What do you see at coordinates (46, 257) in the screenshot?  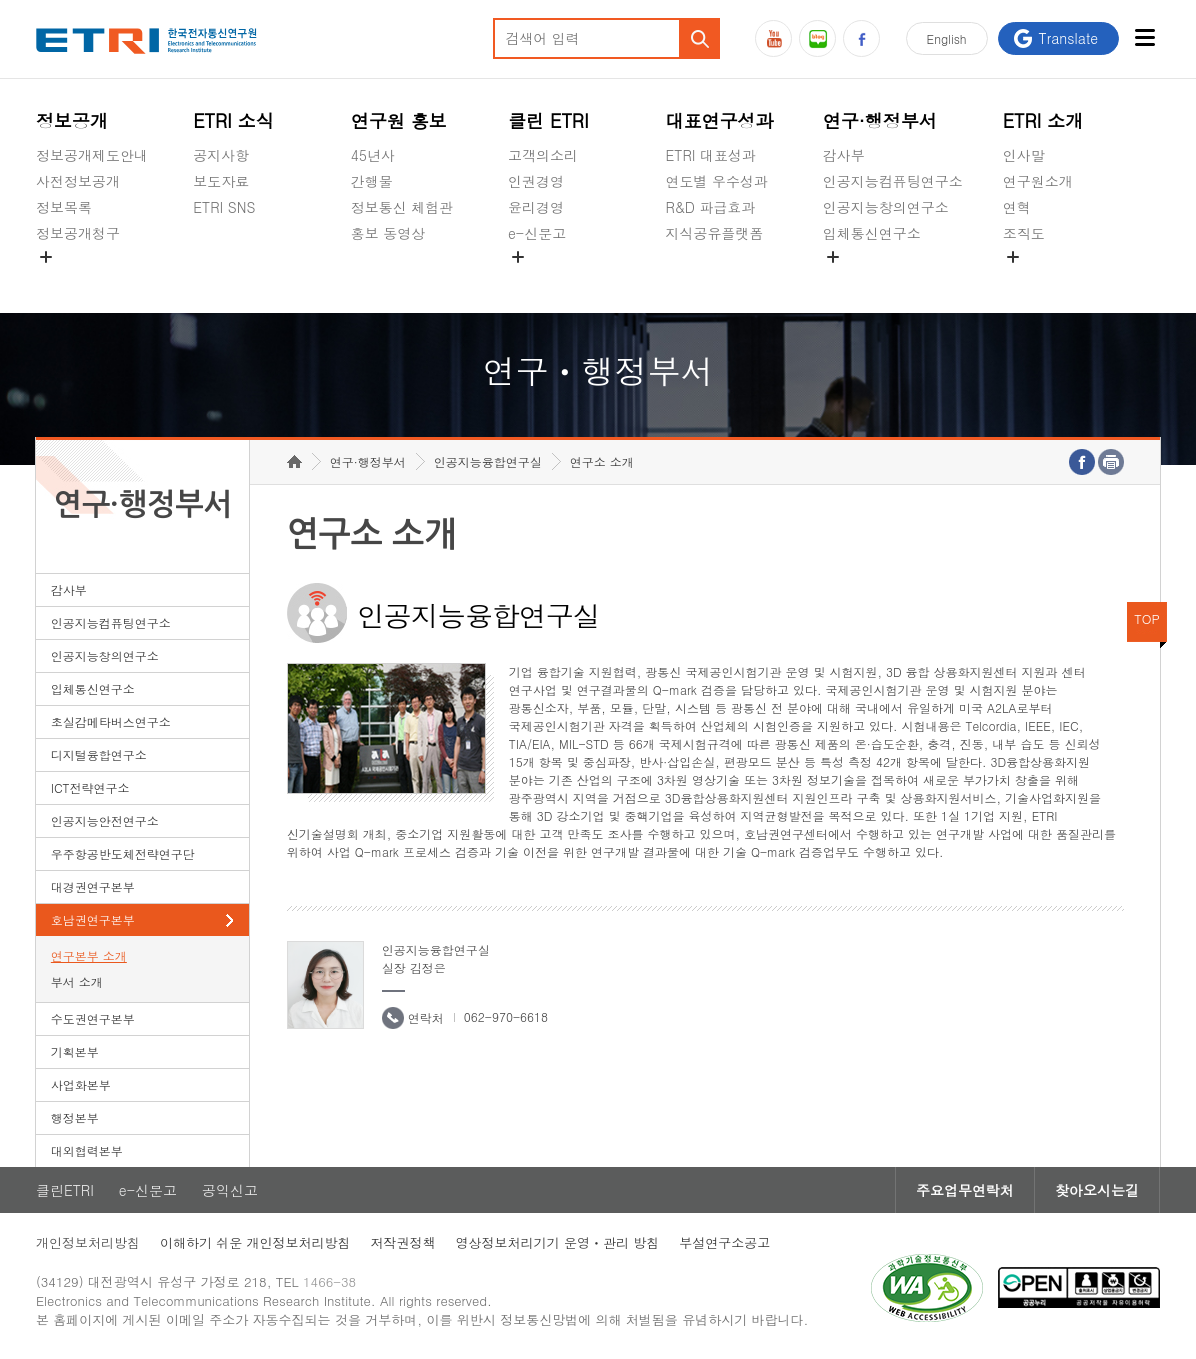 I see `숨김메뉴 열기` at bounding box center [46, 257].